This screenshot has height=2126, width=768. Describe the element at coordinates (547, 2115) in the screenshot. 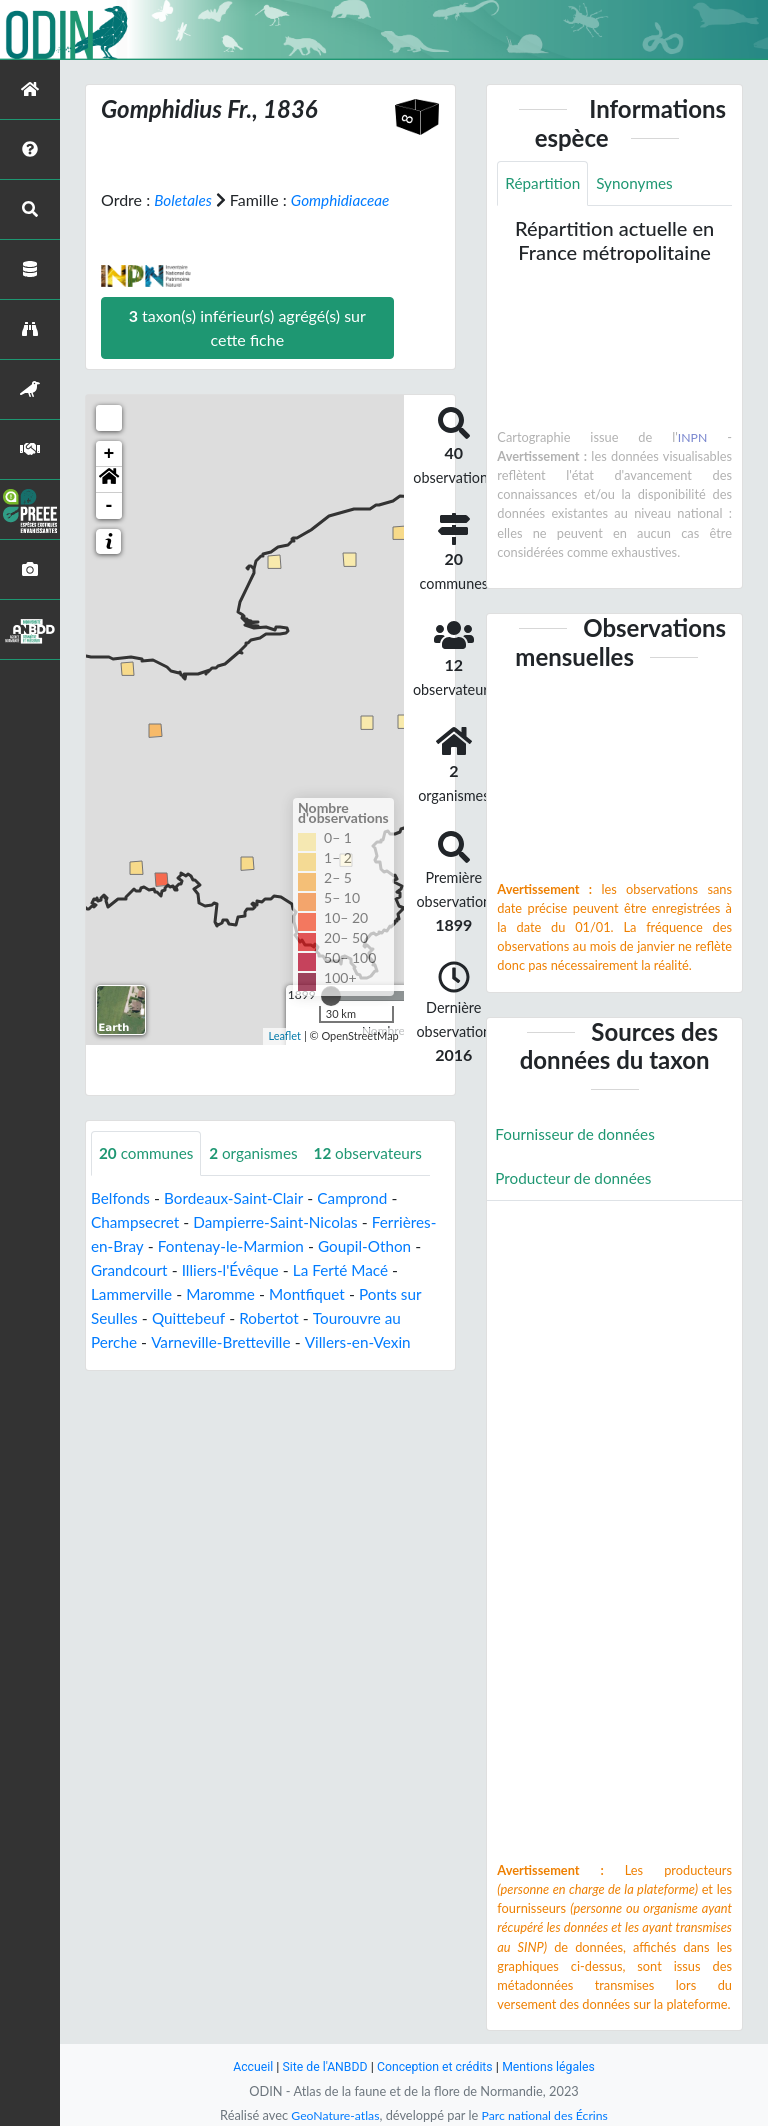

I see `Parc national des Écrins` at that location.